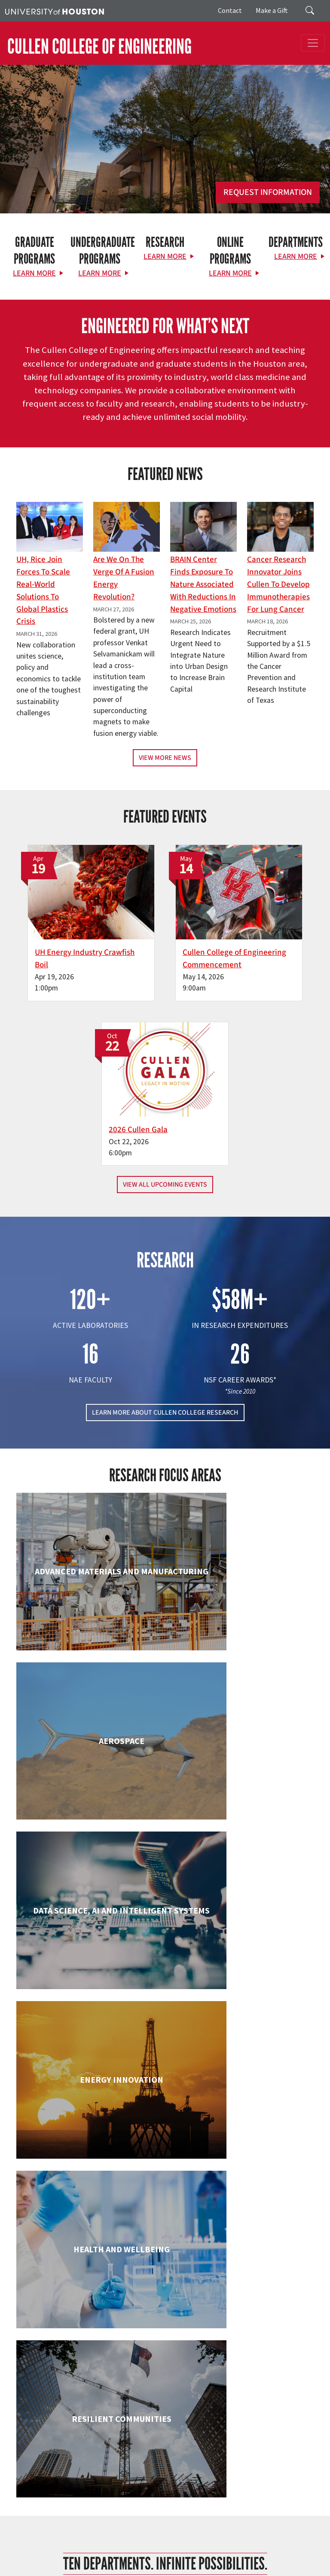 The image size is (330, 2576). What do you see at coordinates (125, 2444) in the screenshot?
I see `Research` at bounding box center [125, 2444].